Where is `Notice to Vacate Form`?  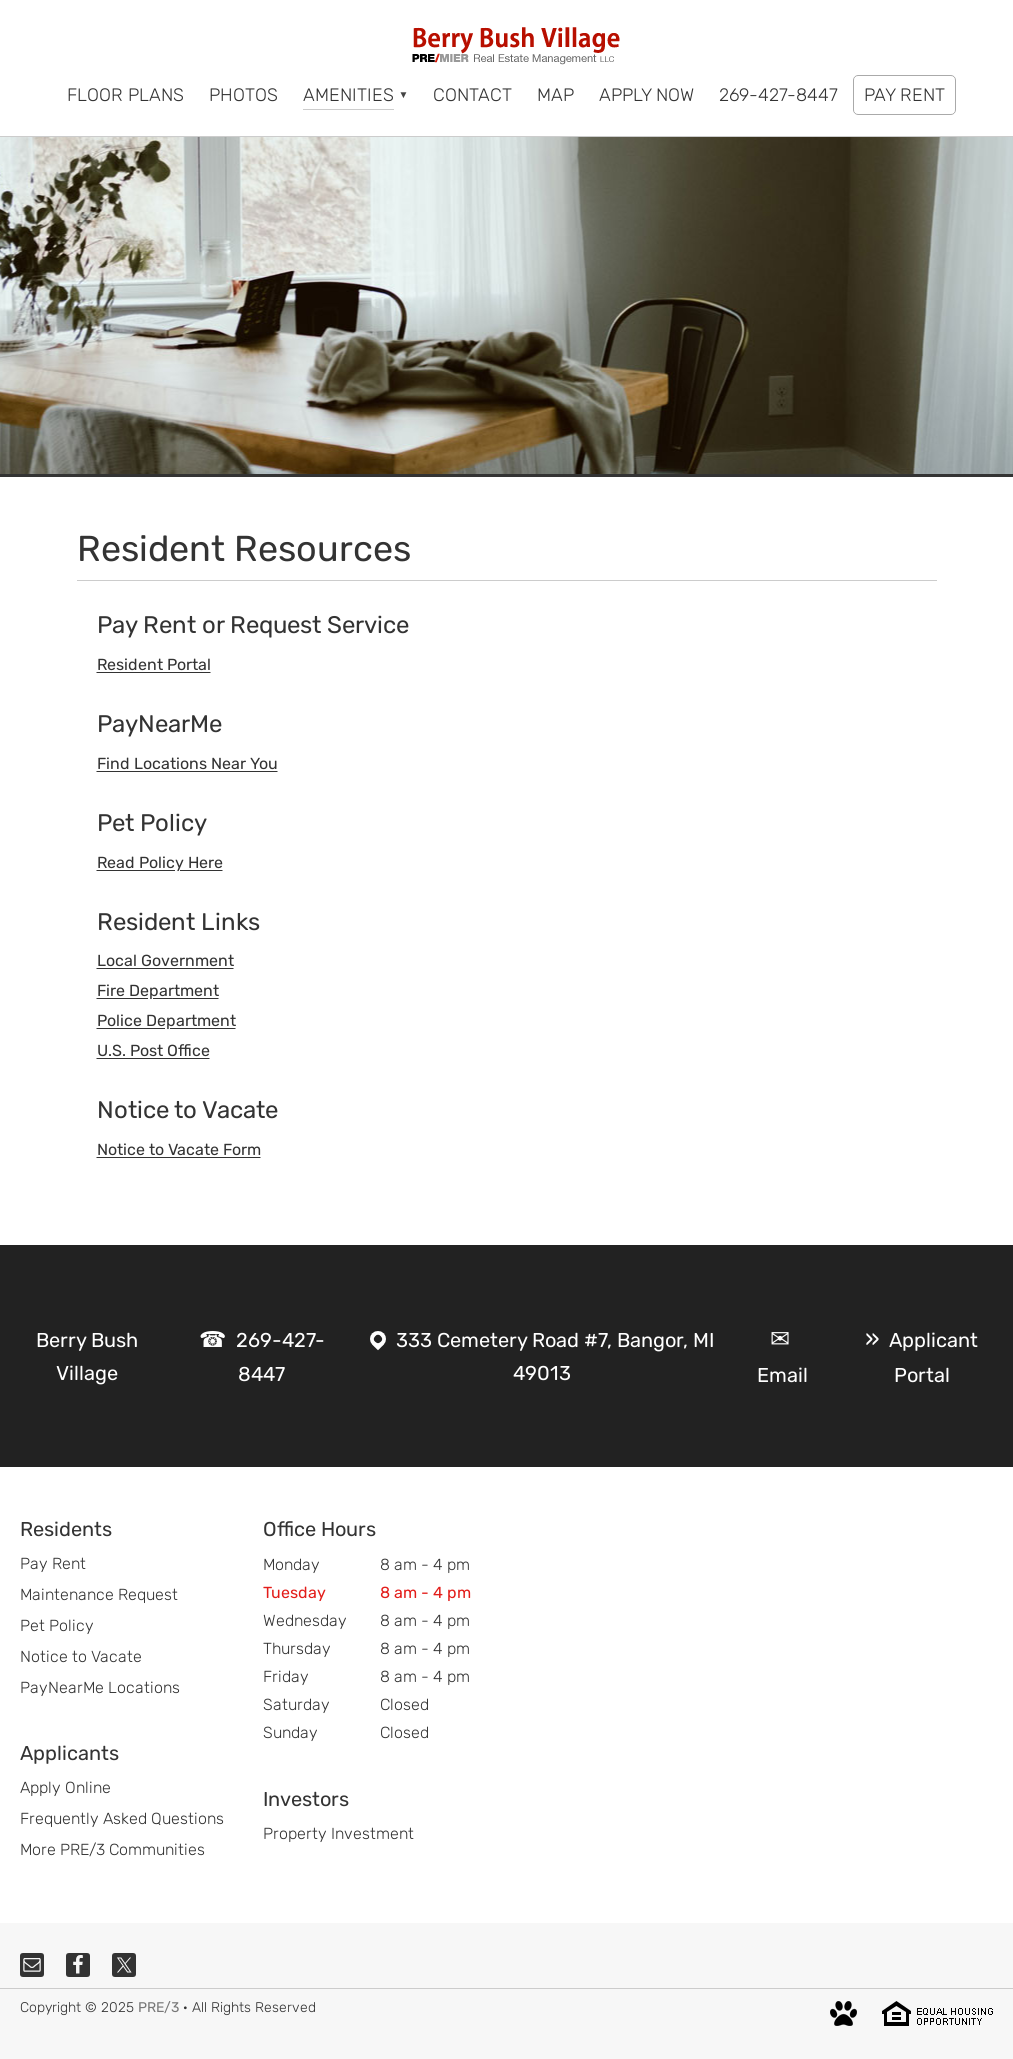
Notice to Vacate Form is located at coordinates (179, 1149).